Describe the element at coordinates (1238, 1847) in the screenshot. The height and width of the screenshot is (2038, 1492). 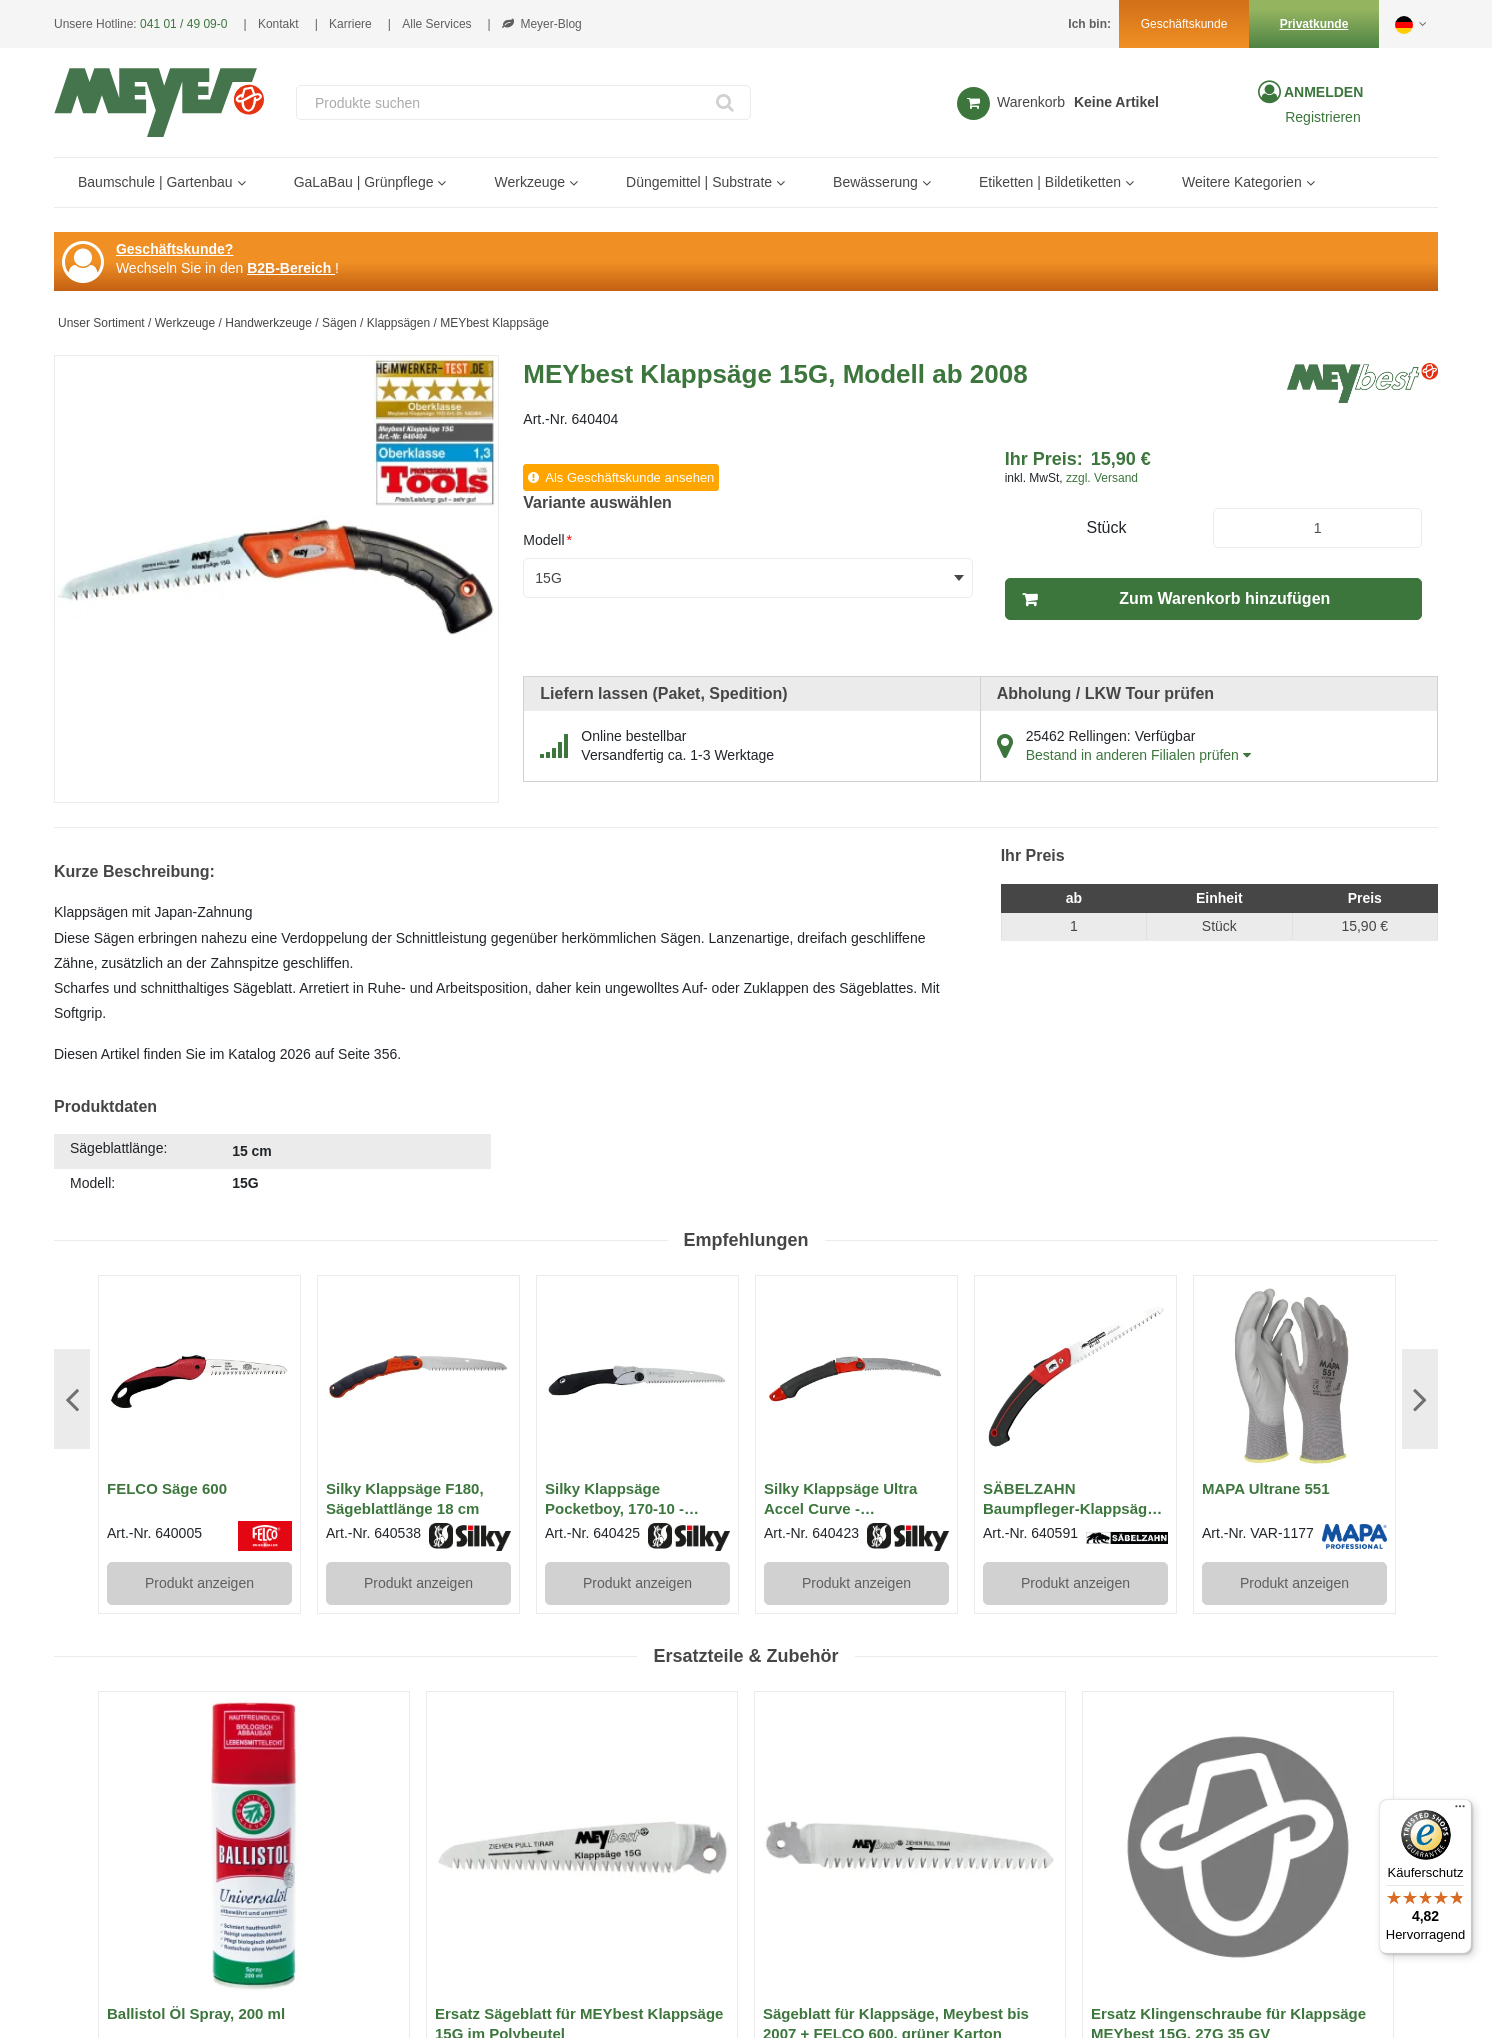
I see `[View Details of the Ersatz Klingenschraube für Klappsäge MEYbest 15G, 27G 35 GV]` at that location.